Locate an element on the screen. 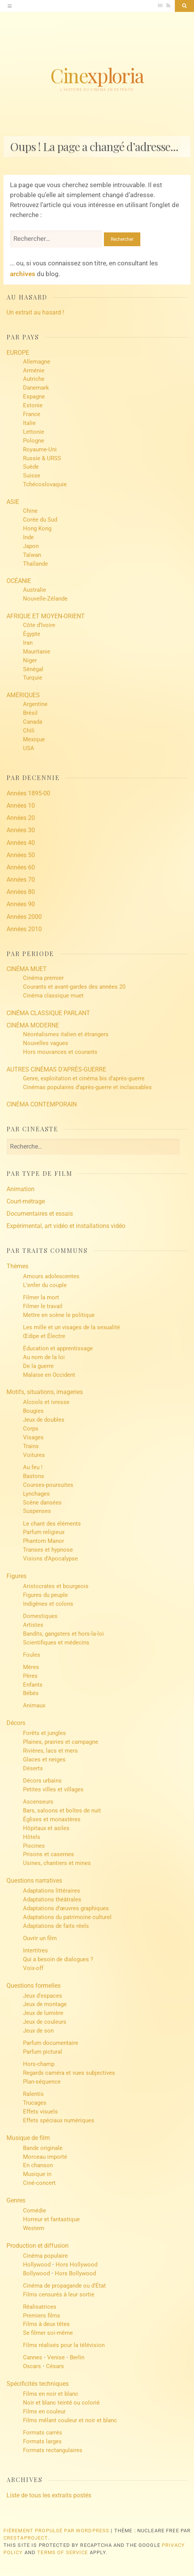  Adaptations de faits réels is located at coordinates (56, 1926).